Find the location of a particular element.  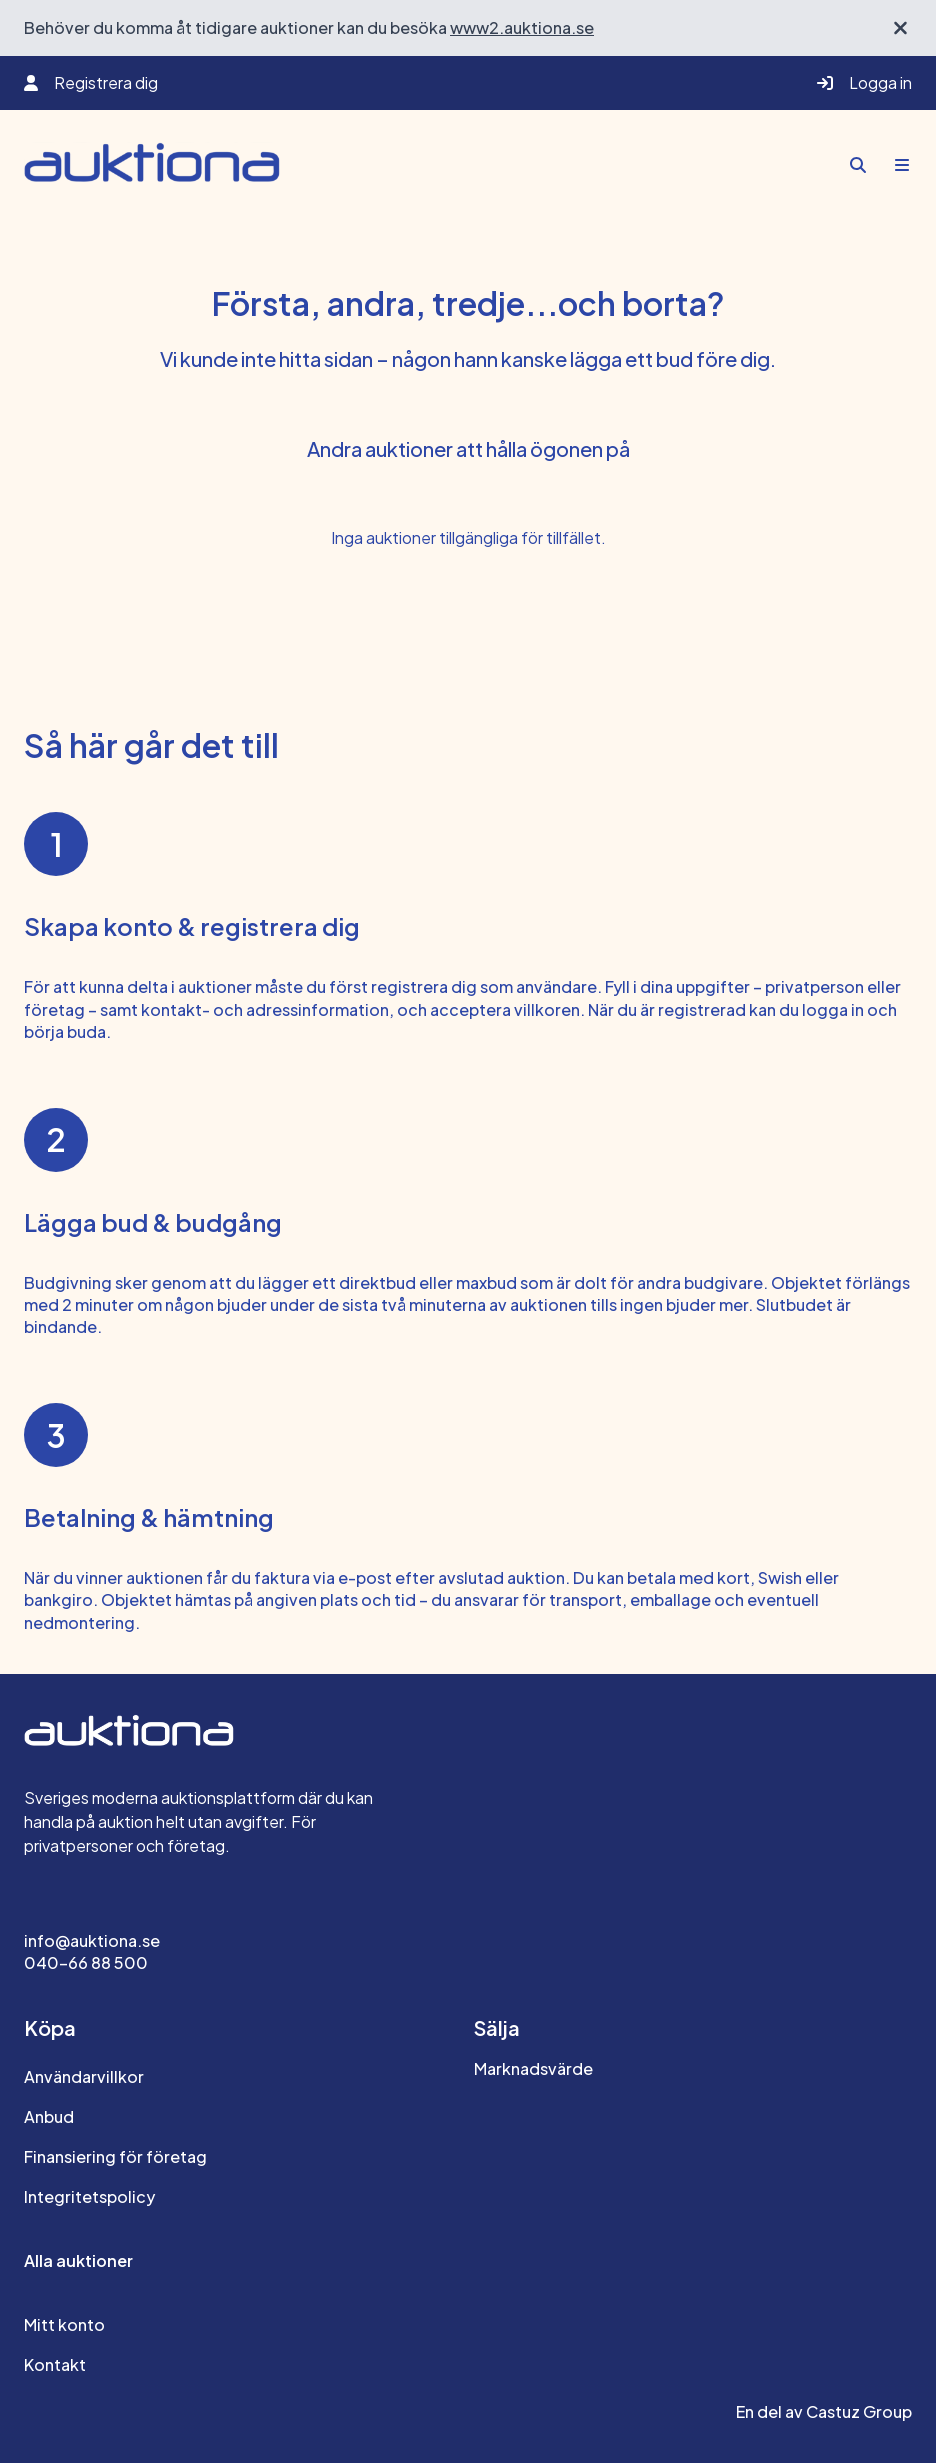

Integritetspolicy is located at coordinates (89, 2196).